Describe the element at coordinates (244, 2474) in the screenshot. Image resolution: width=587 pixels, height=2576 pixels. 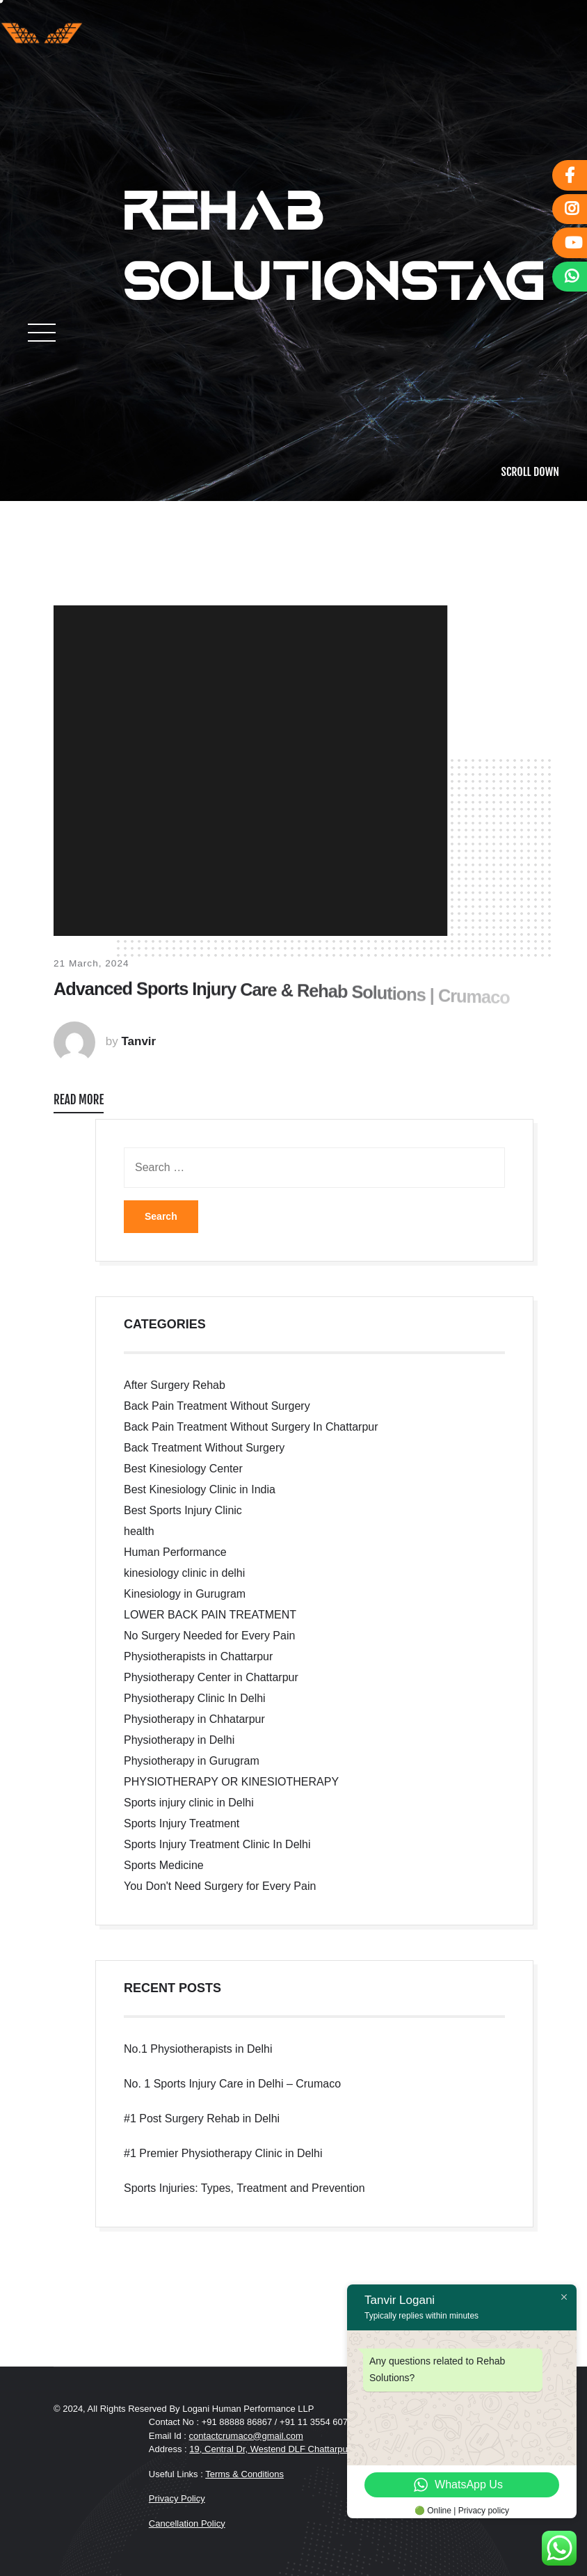
I see `Terms & Conditions` at that location.